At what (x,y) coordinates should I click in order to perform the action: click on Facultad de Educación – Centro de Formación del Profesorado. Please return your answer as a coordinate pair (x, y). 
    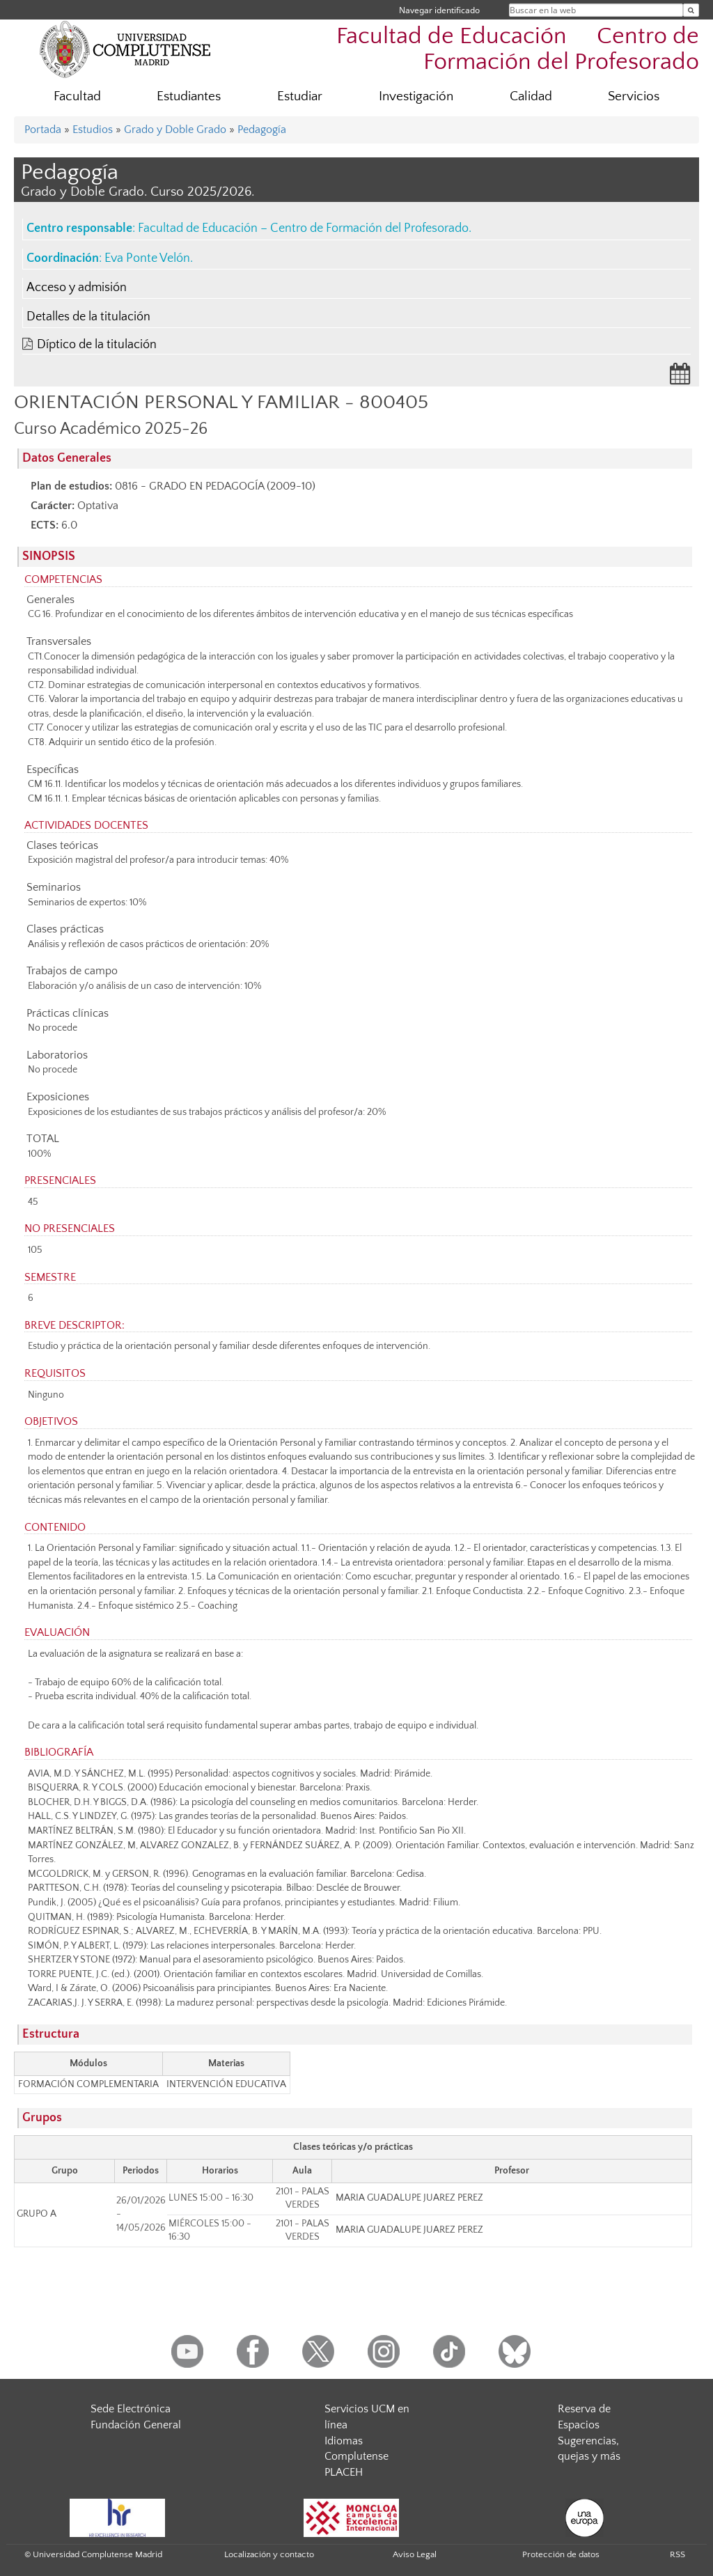
    Looking at the image, I should click on (303, 228).